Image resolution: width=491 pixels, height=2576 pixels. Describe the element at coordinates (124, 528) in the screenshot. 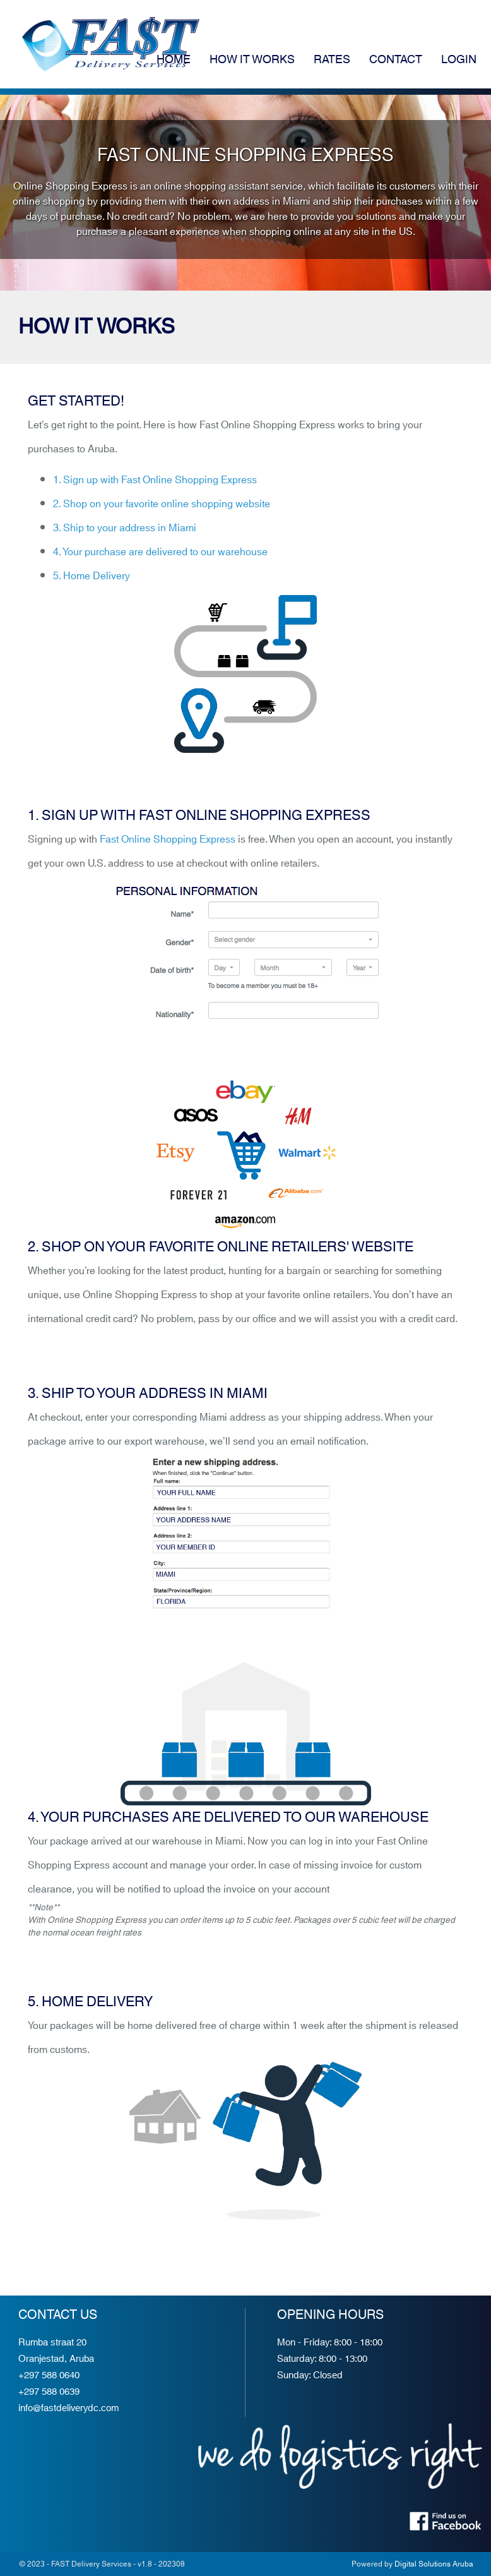

I see `3. Ship to your address in Miami` at that location.